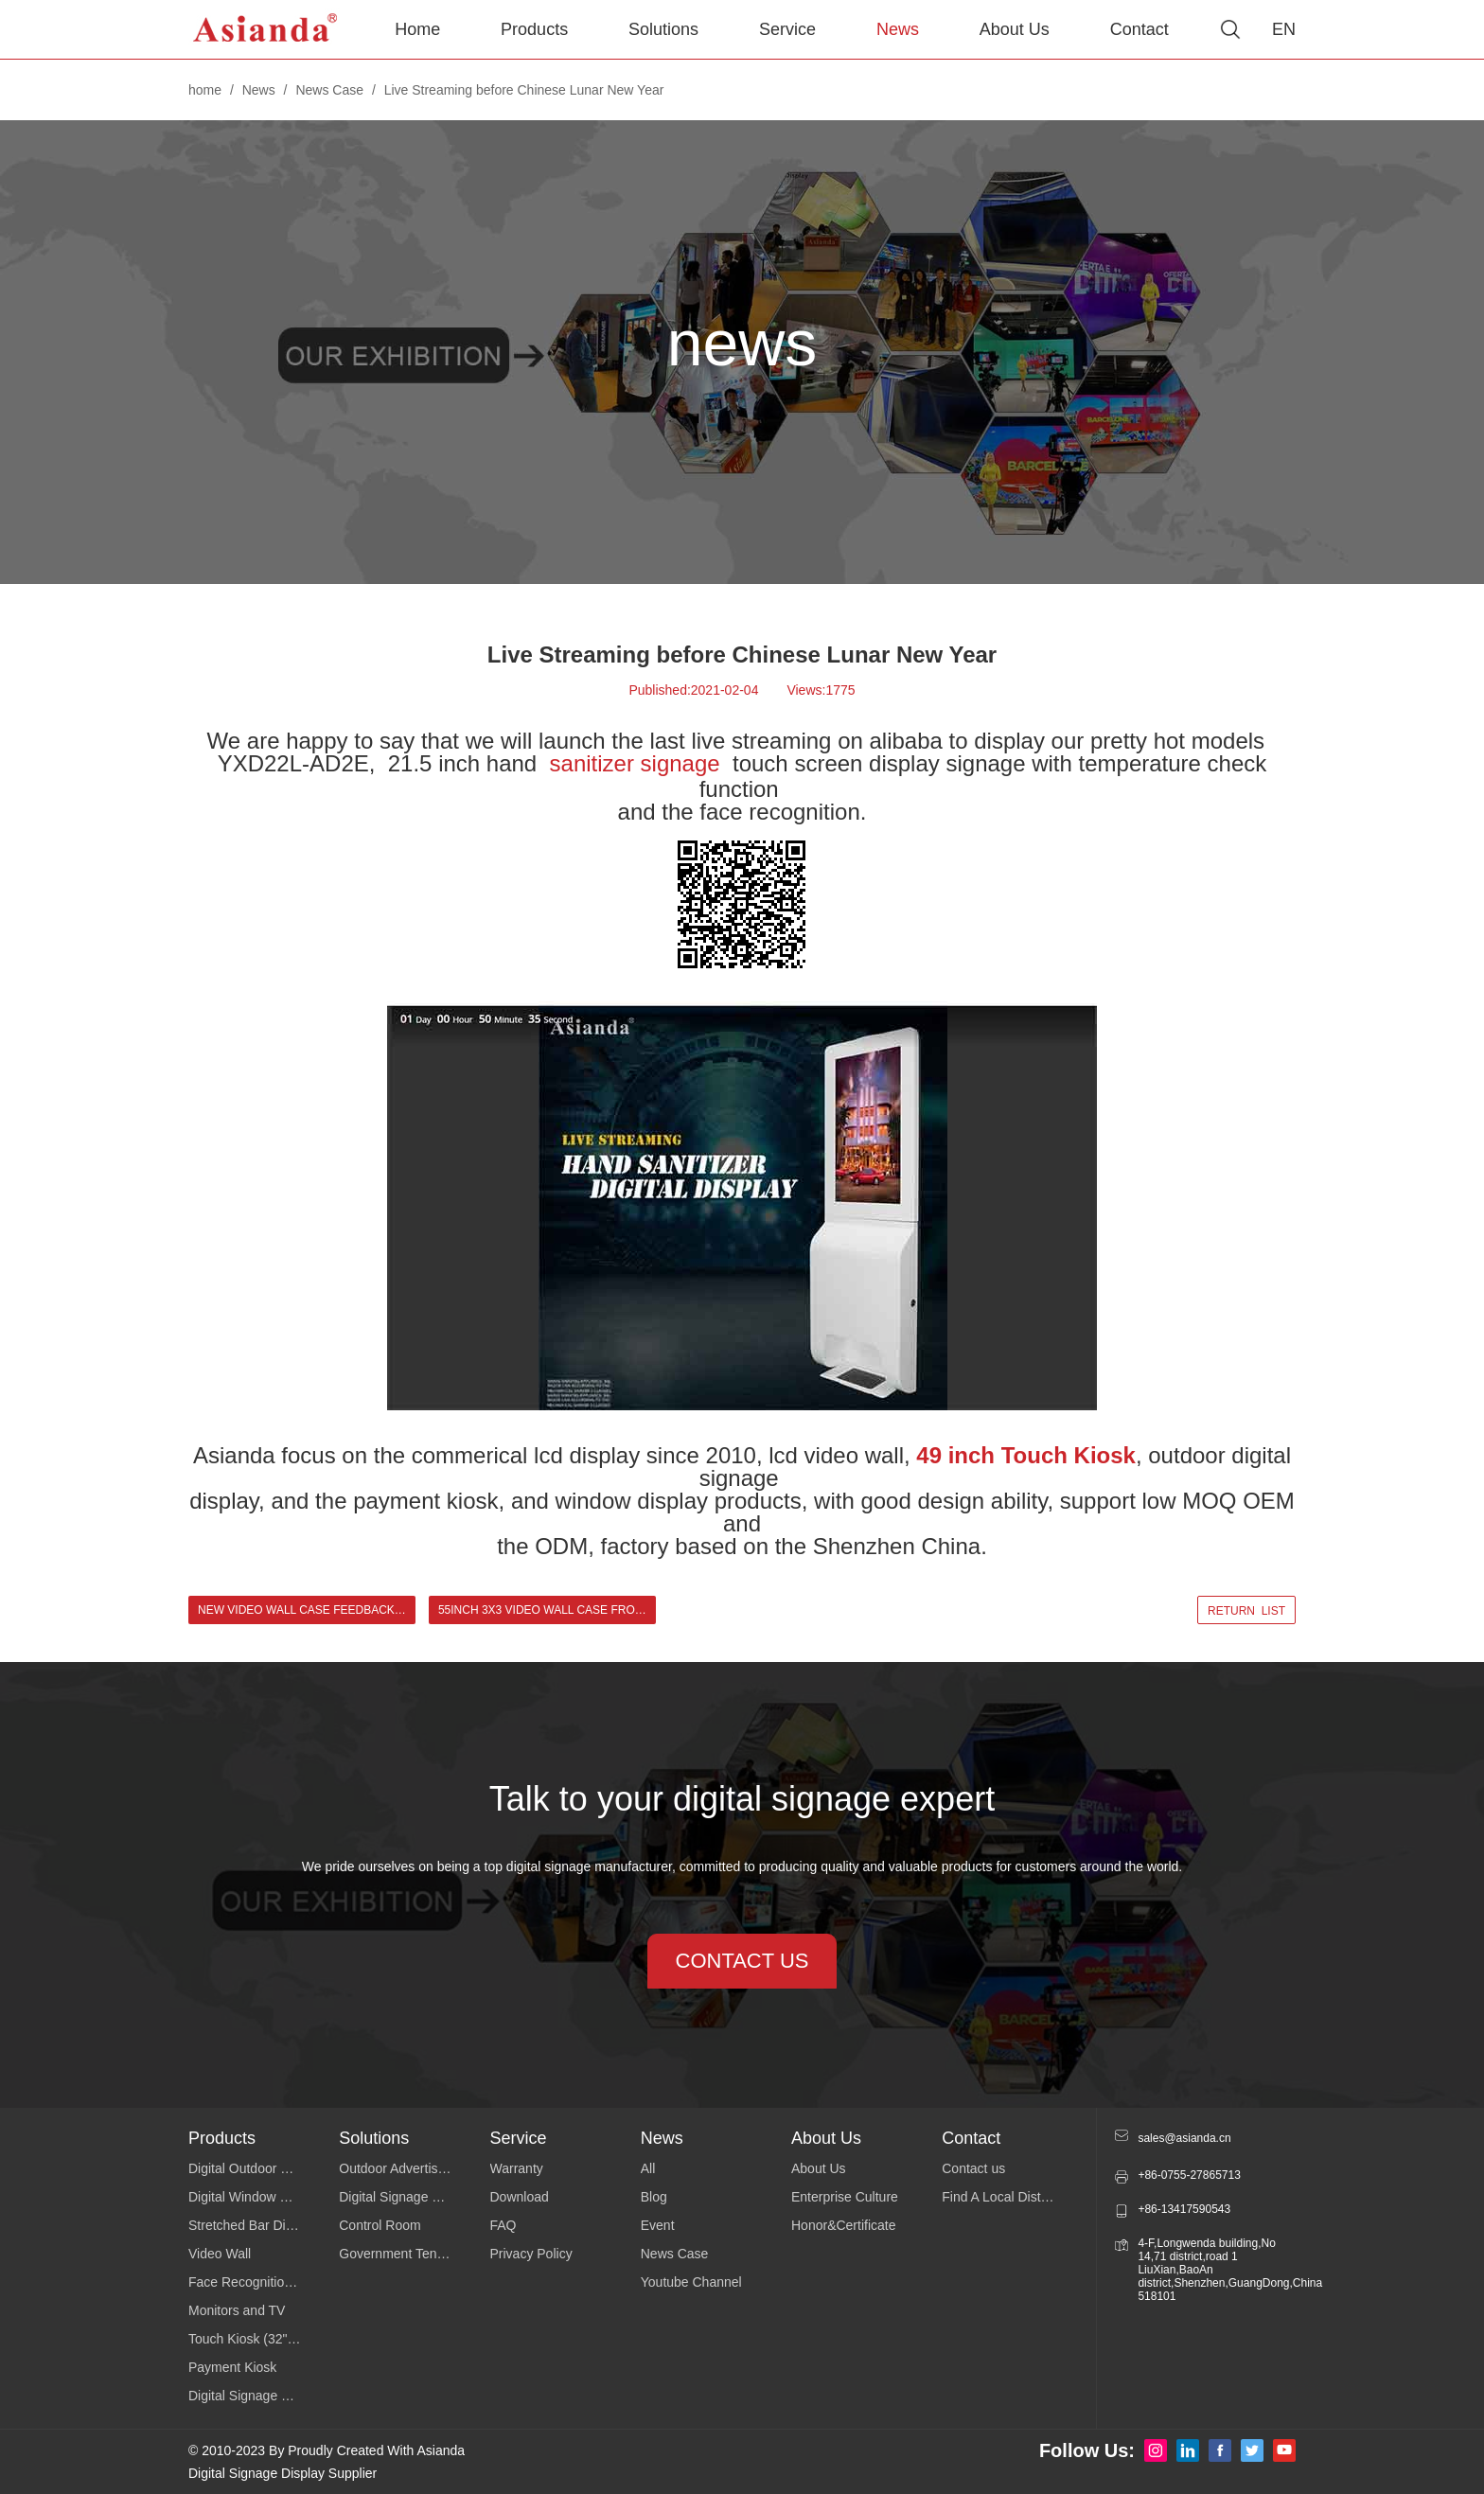 This screenshot has width=1484, height=2494. Describe the element at coordinates (844, 2196) in the screenshot. I see `Enterprise Culture` at that location.